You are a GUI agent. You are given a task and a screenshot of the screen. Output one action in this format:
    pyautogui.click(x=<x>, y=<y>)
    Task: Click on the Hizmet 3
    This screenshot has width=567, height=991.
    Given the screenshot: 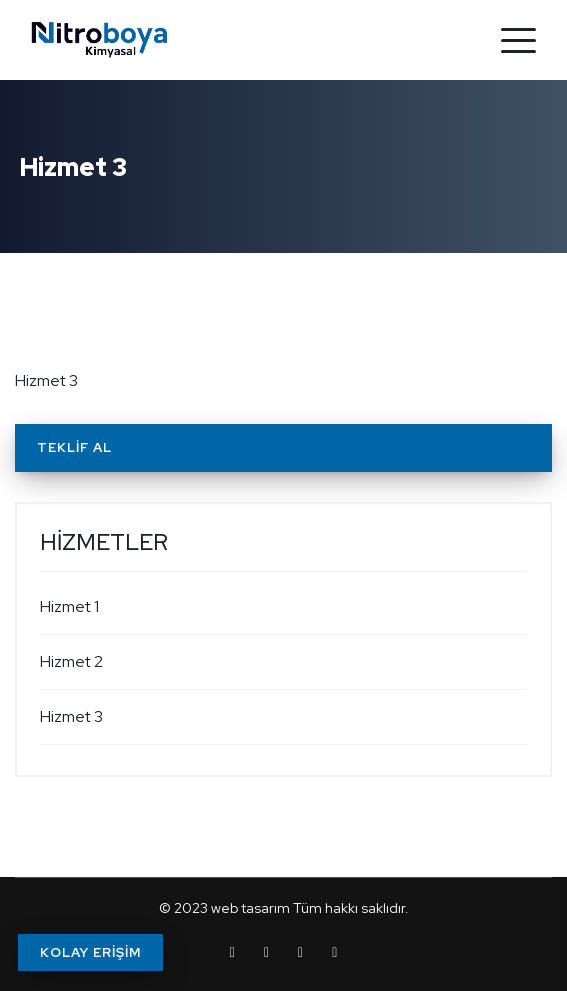 What is the action you would take?
    pyautogui.click(x=71, y=716)
    